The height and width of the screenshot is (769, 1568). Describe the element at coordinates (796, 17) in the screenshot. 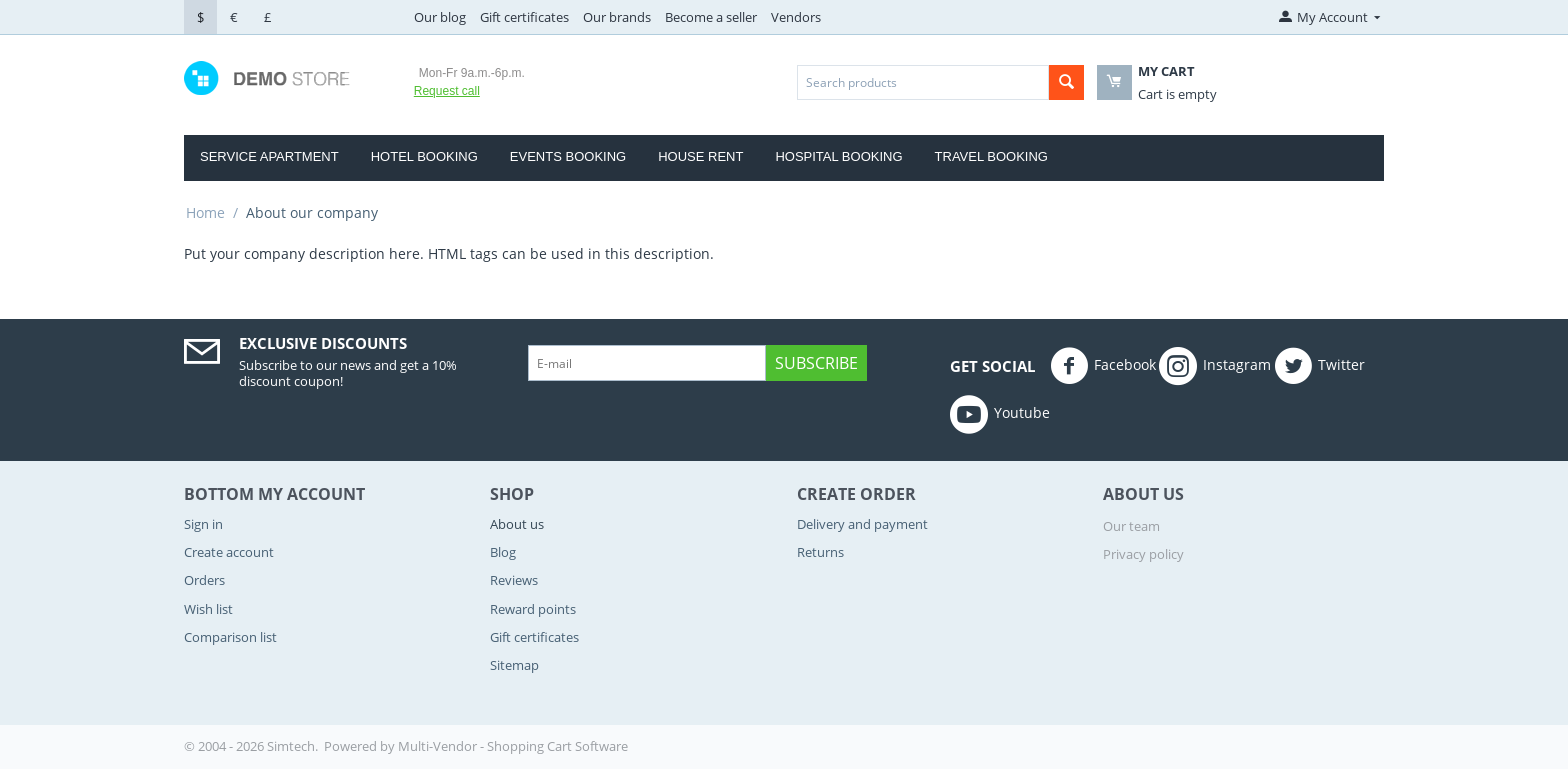

I see `Vendors` at that location.